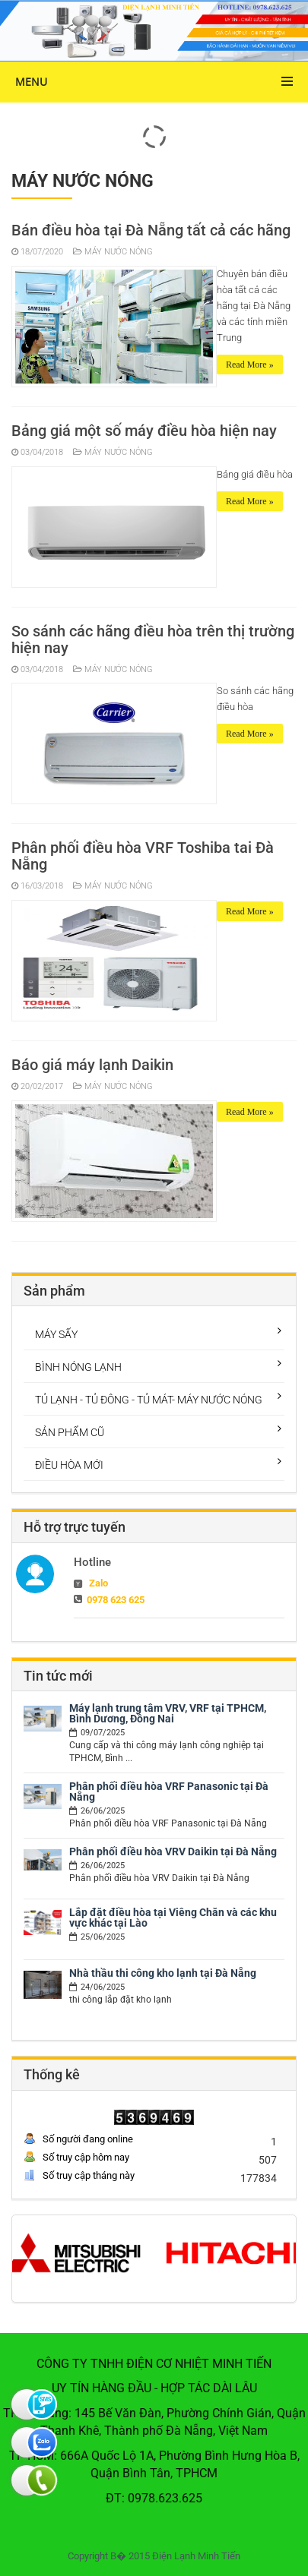  Describe the element at coordinates (148, 1400) in the screenshot. I see `TỦ LẠNH - TỦ ĐÔNG - TỦ MÁT- MÁY NƯỚC NÓNG` at that location.